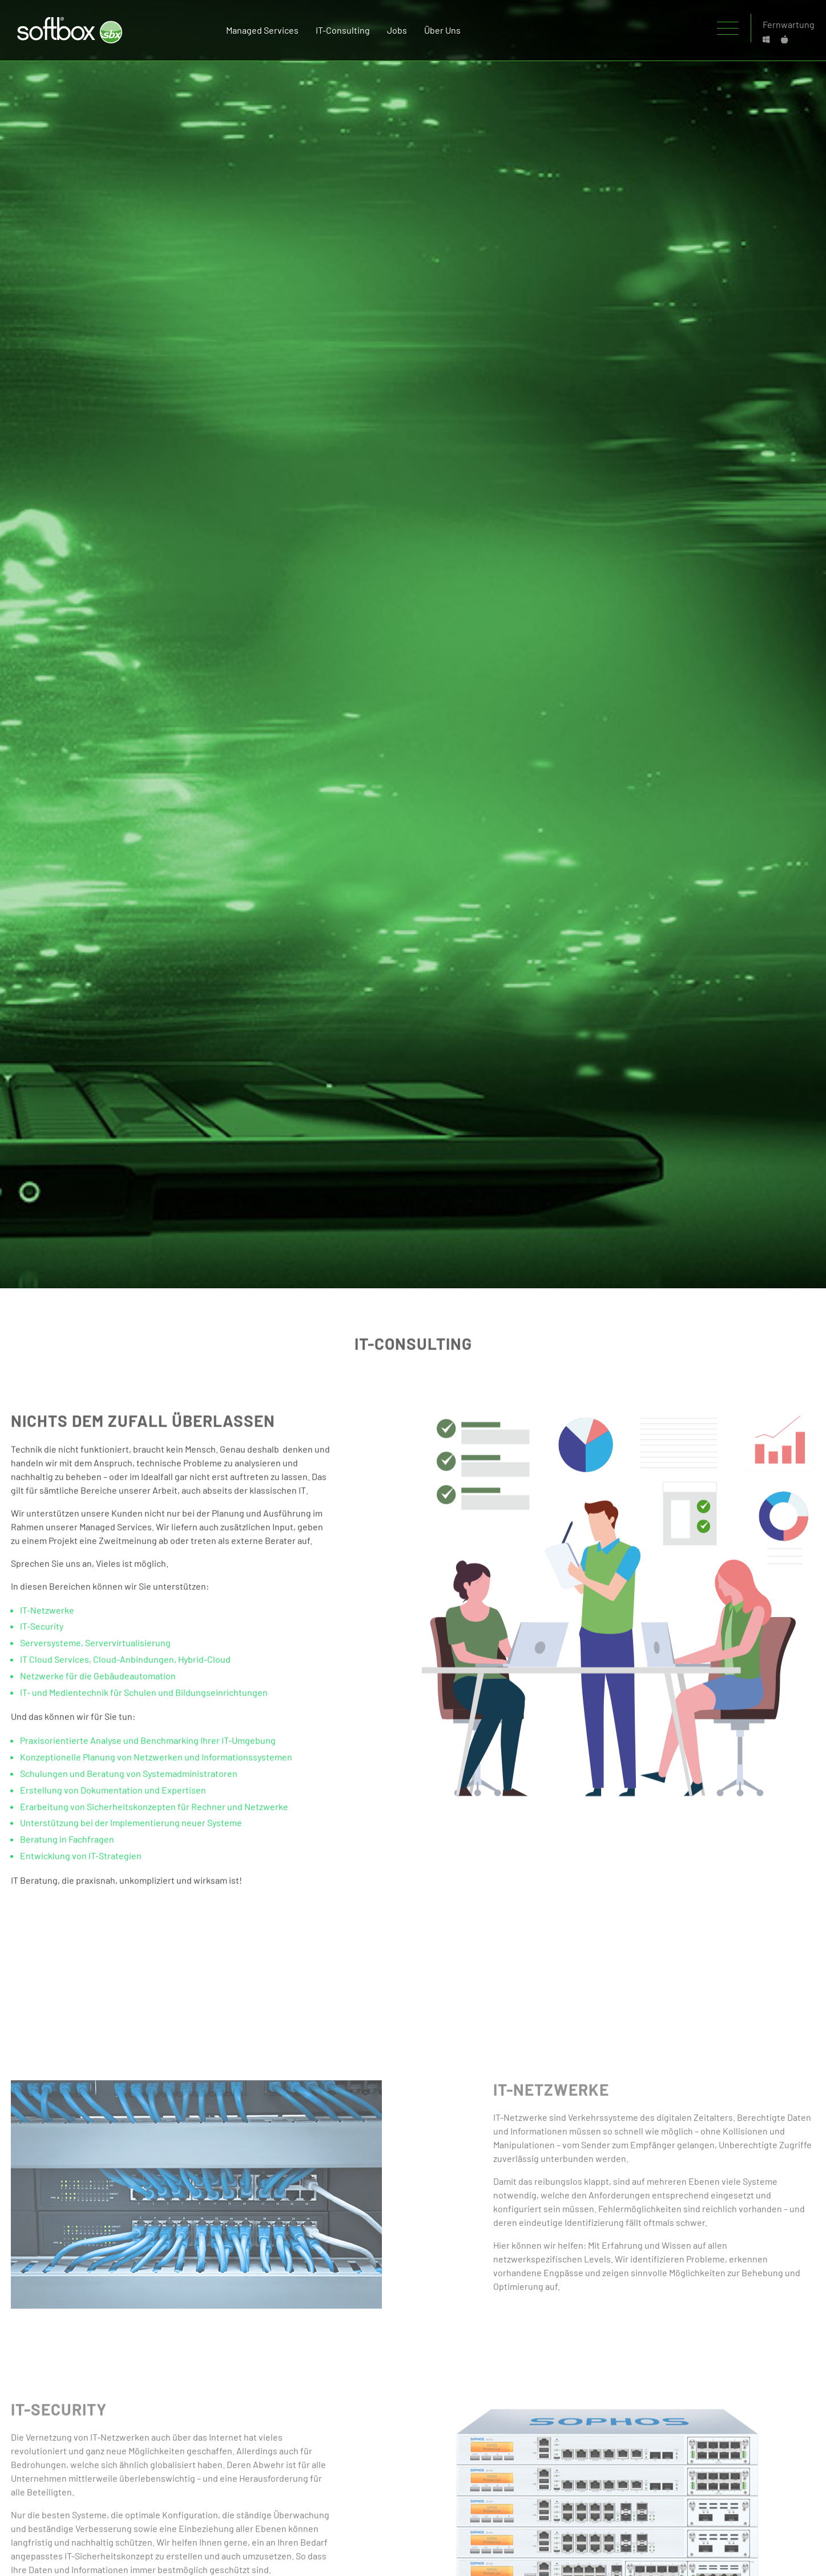 This screenshot has width=826, height=2576. Describe the element at coordinates (343, 30) in the screenshot. I see `IT-Consulting` at that location.